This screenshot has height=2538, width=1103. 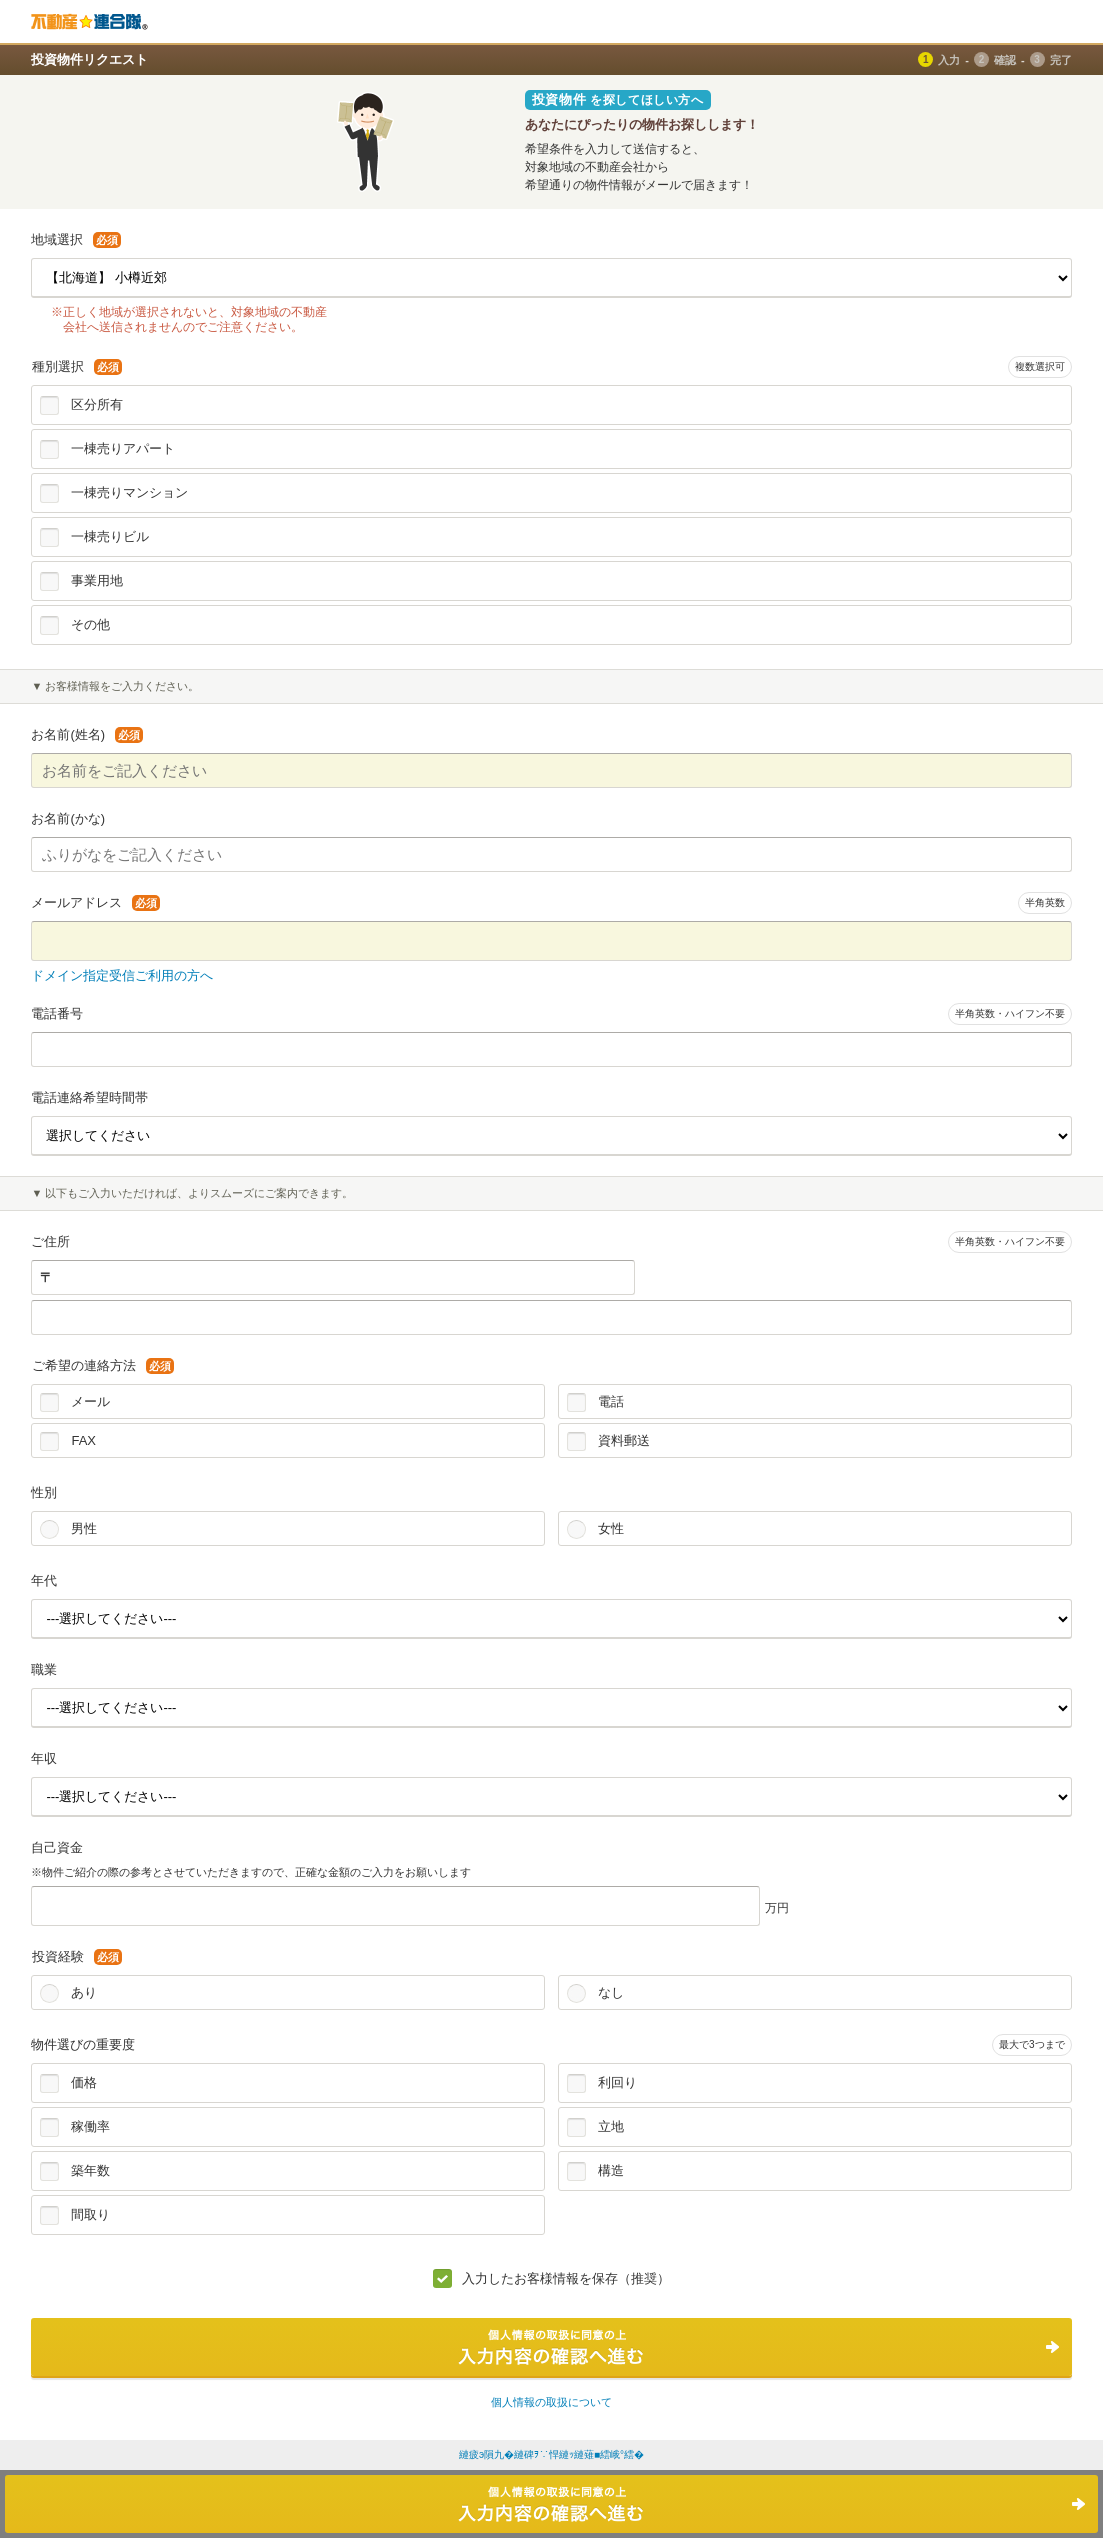 What do you see at coordinates (76, 239) in the screenshot?
I see `地域選択` at bounding box center [76, 239].